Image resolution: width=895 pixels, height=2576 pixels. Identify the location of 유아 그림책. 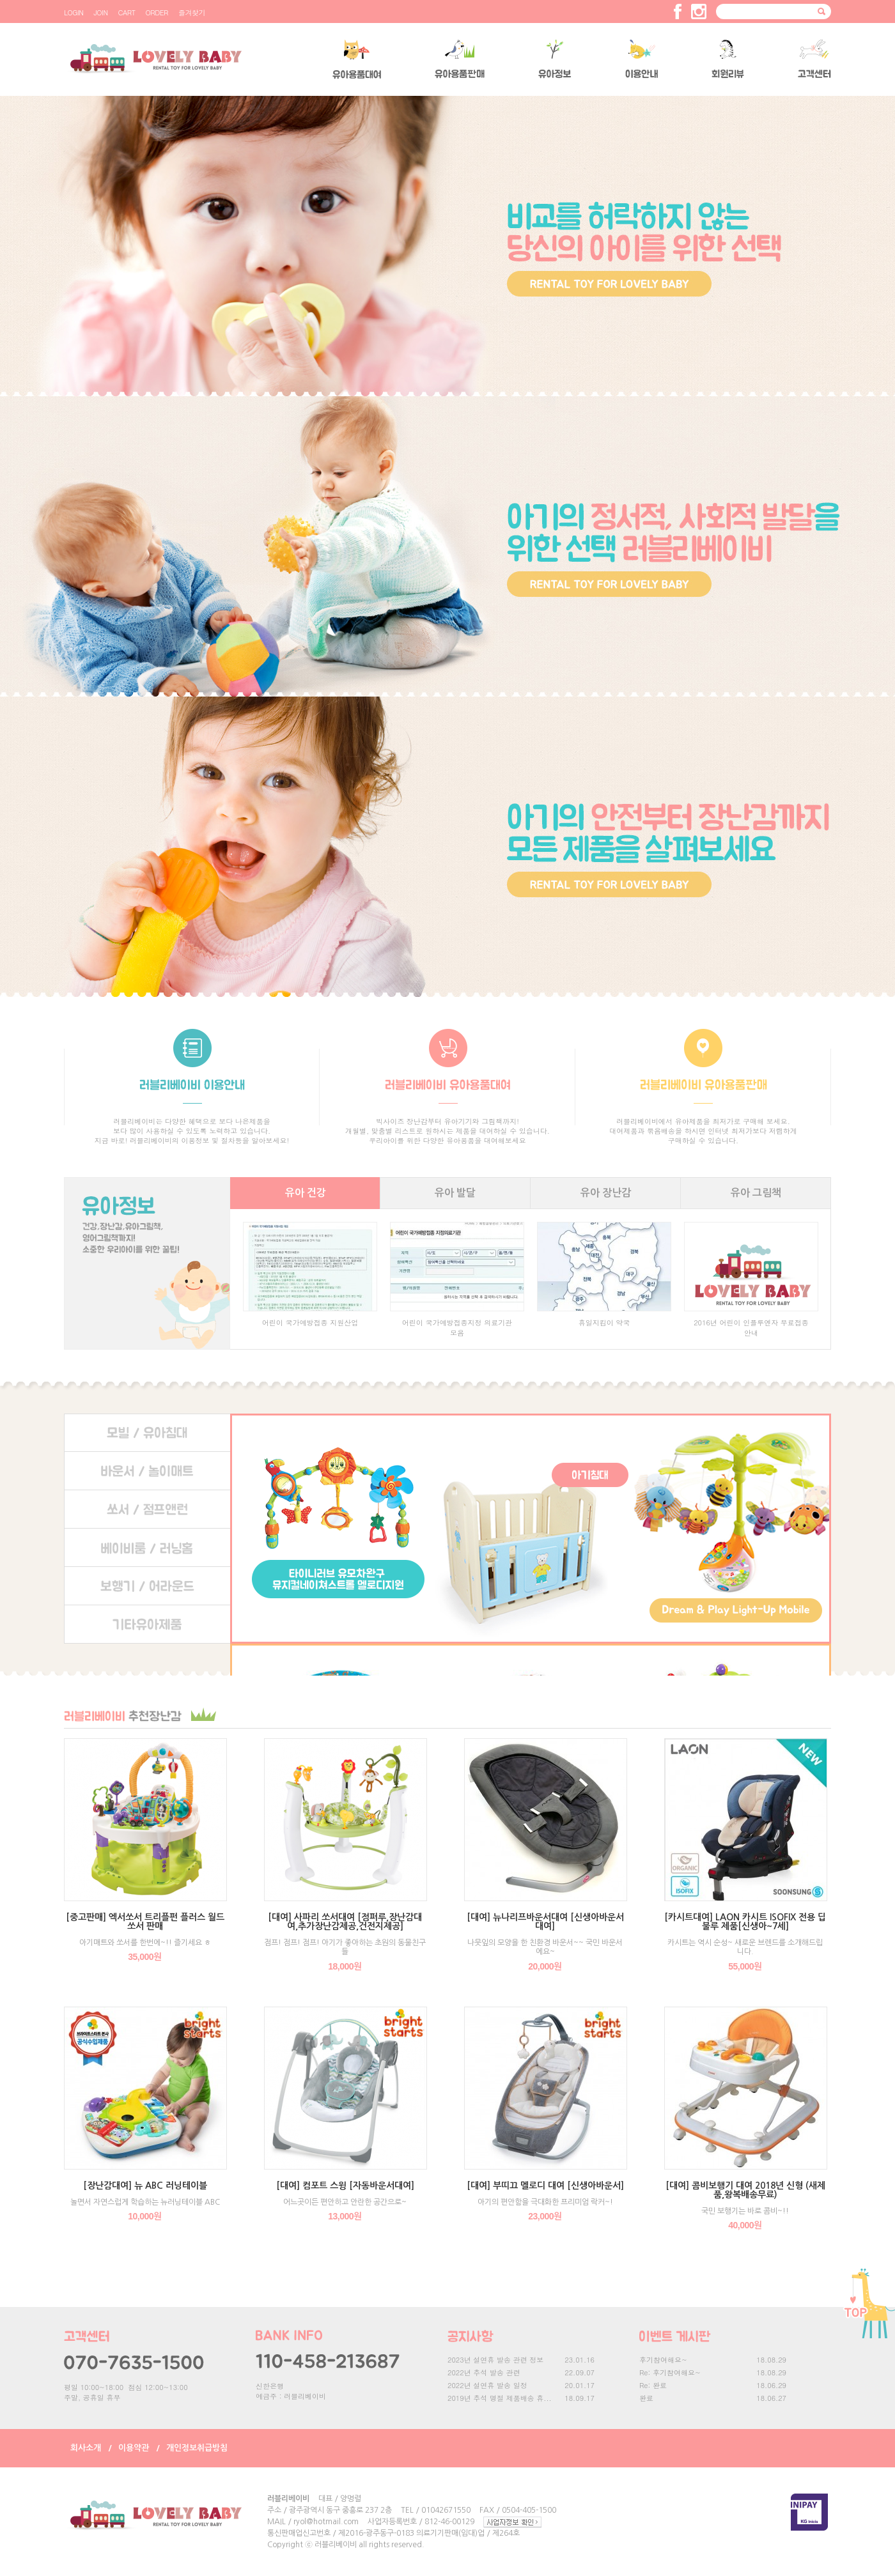
(756, 1193).